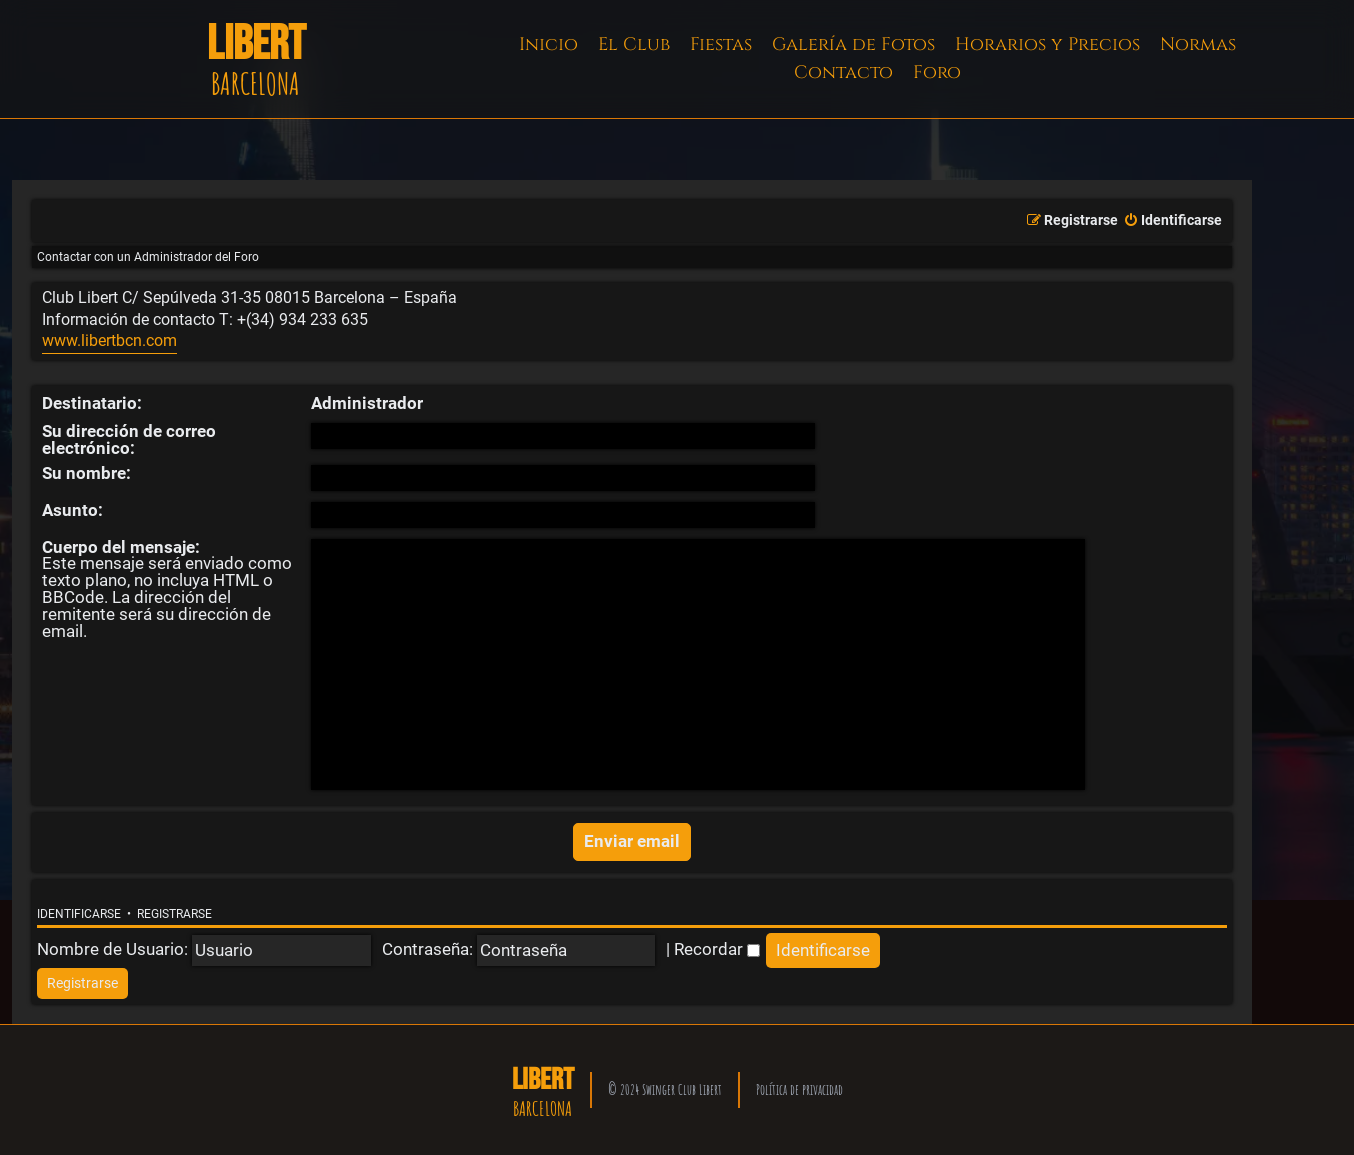 The image size is (1354, 1155). I want to click on Registrarse, so click(174, 914).